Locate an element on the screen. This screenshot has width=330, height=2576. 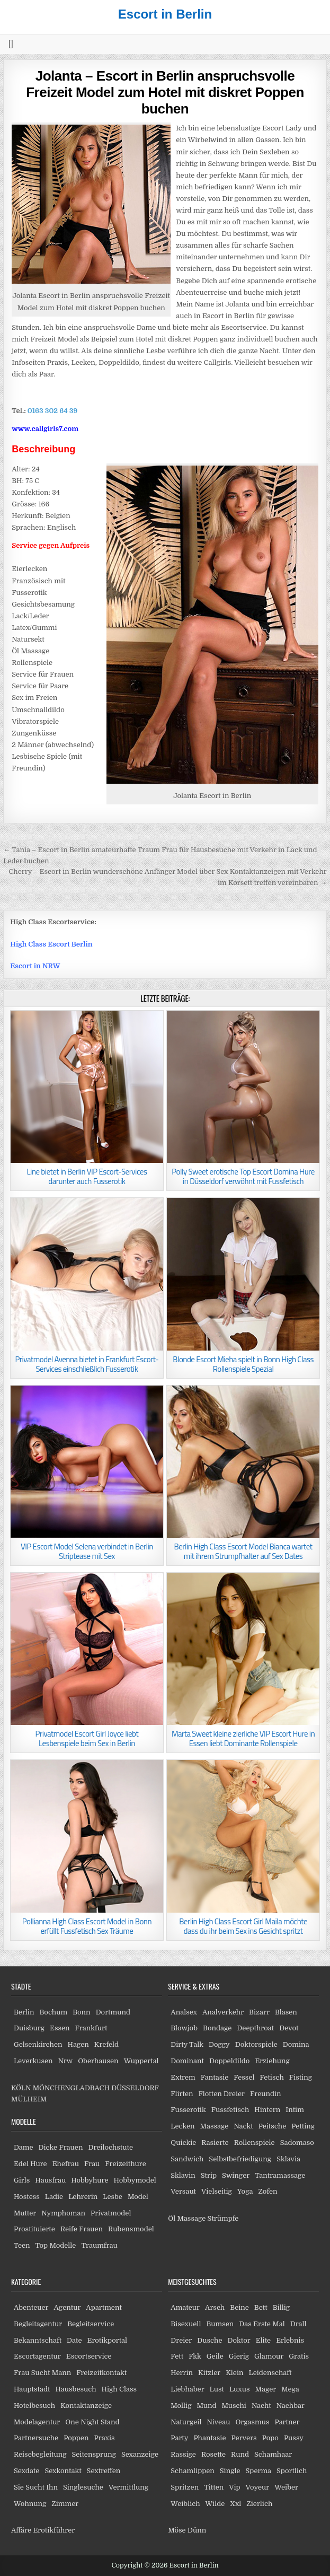
Zierlich is located at coordinates (259, 2504).